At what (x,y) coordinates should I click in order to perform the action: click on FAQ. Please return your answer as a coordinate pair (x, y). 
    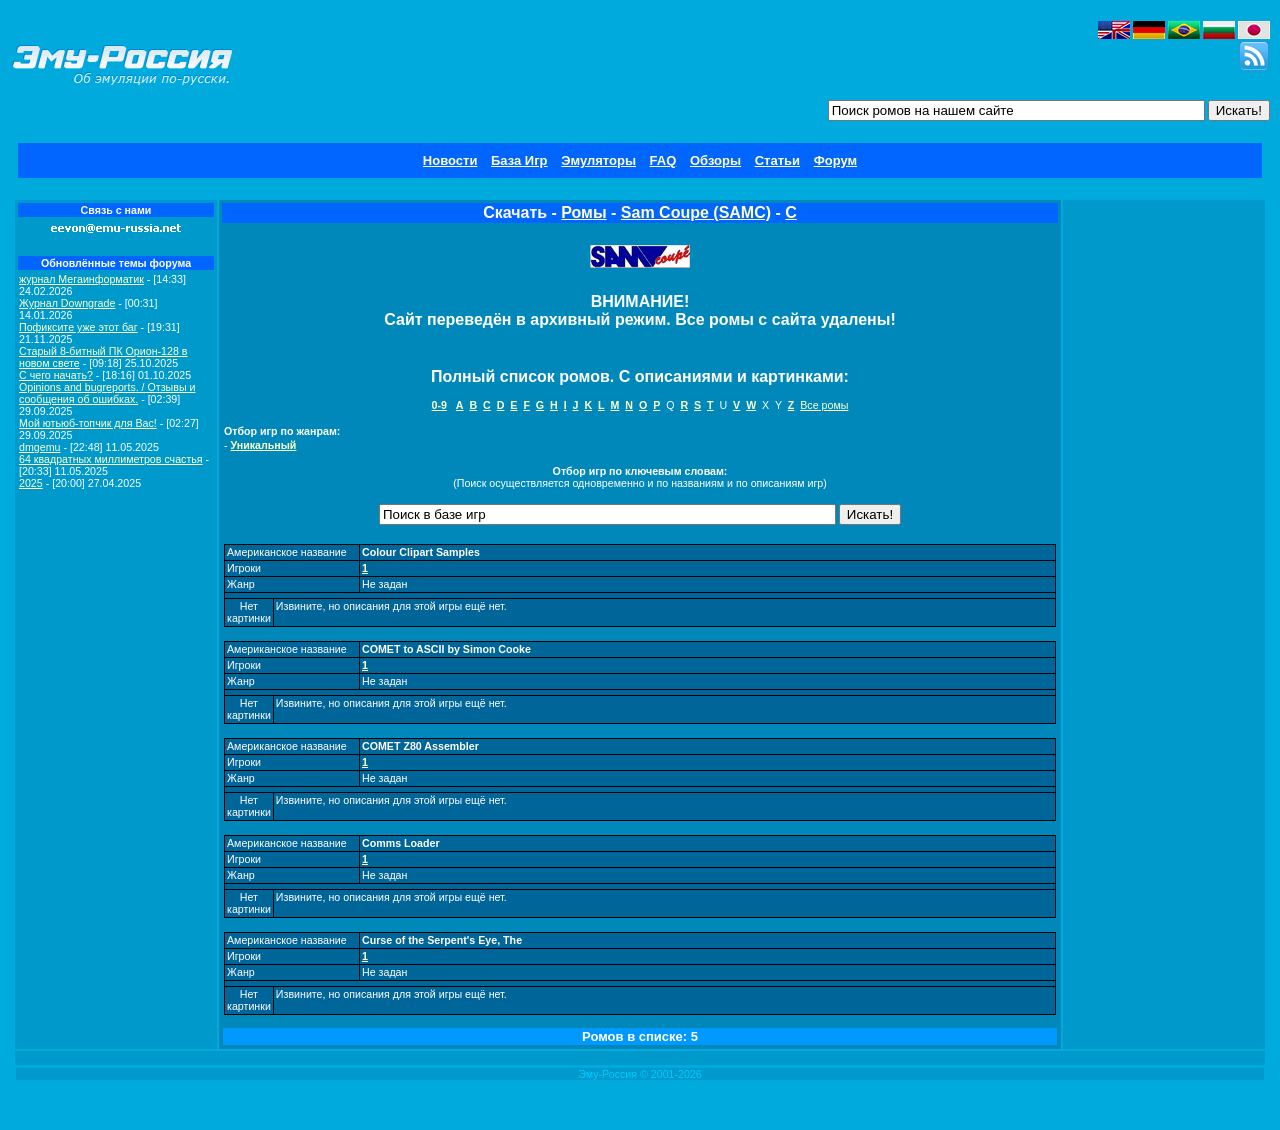
    Looking at the image, I should click on (663, 160).